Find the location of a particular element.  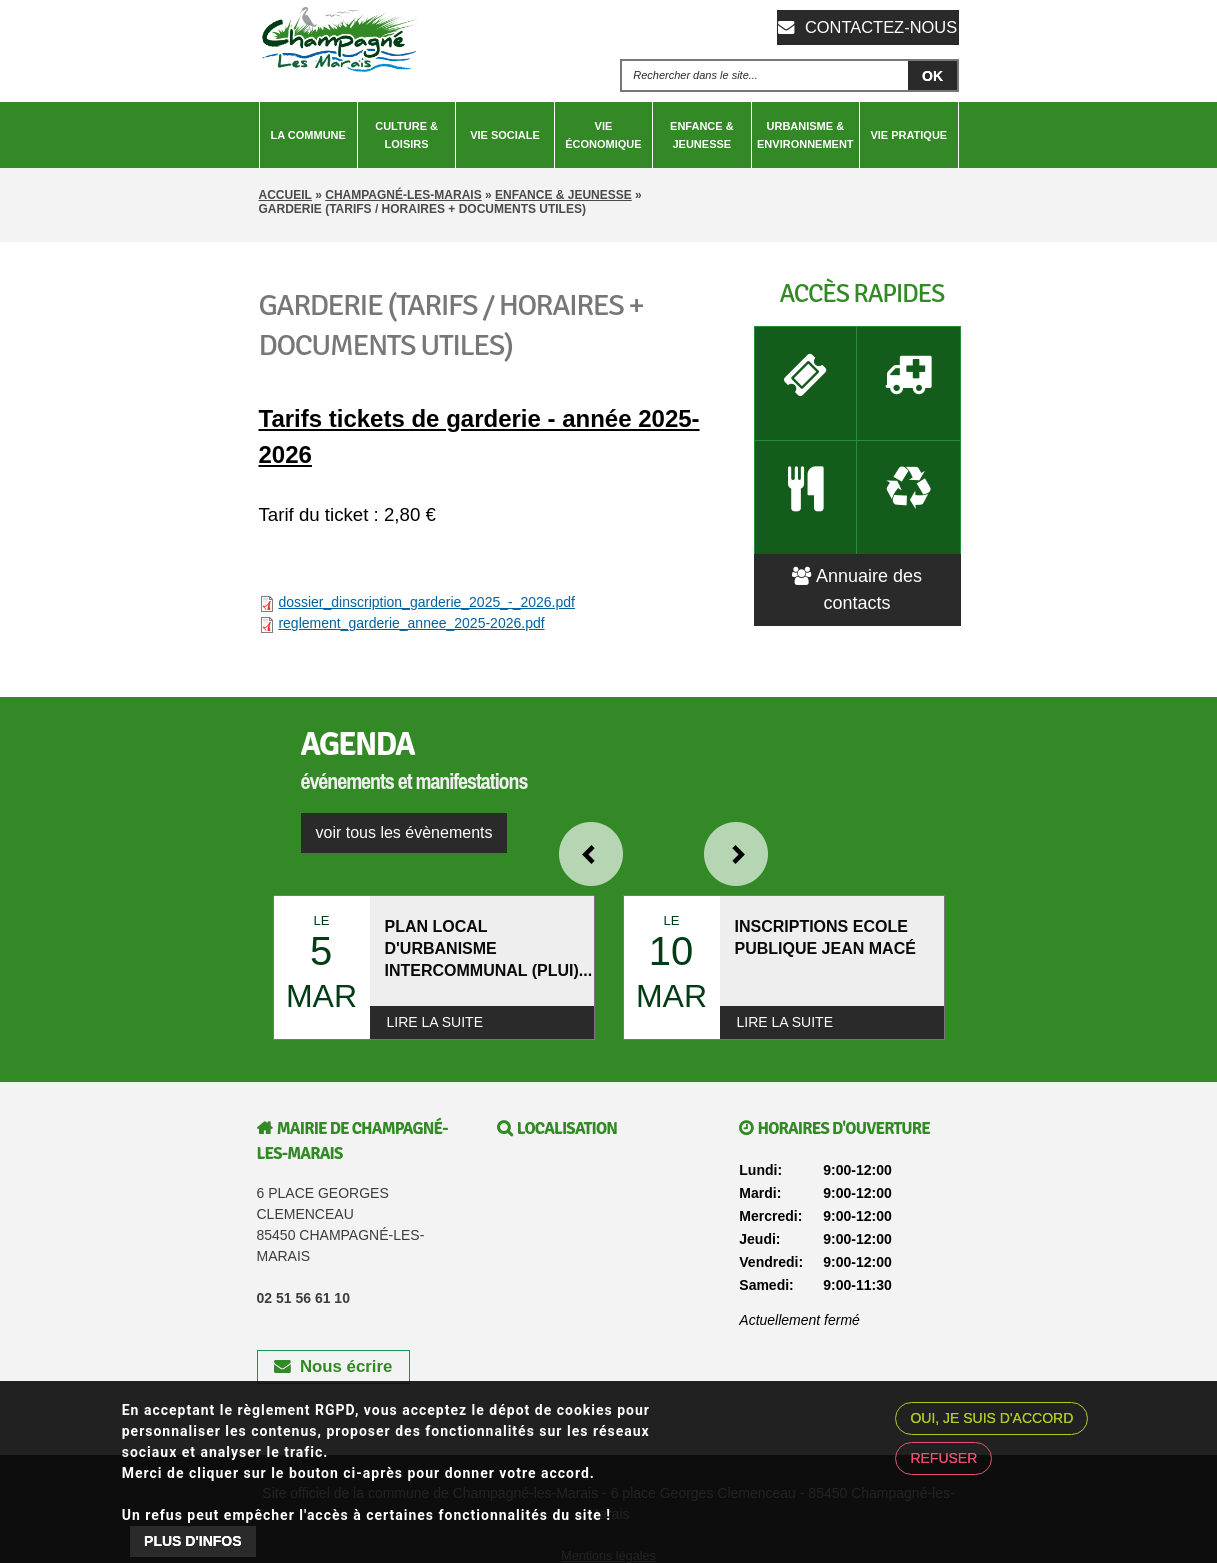

Vie économique is located at coordinates (603, 135).